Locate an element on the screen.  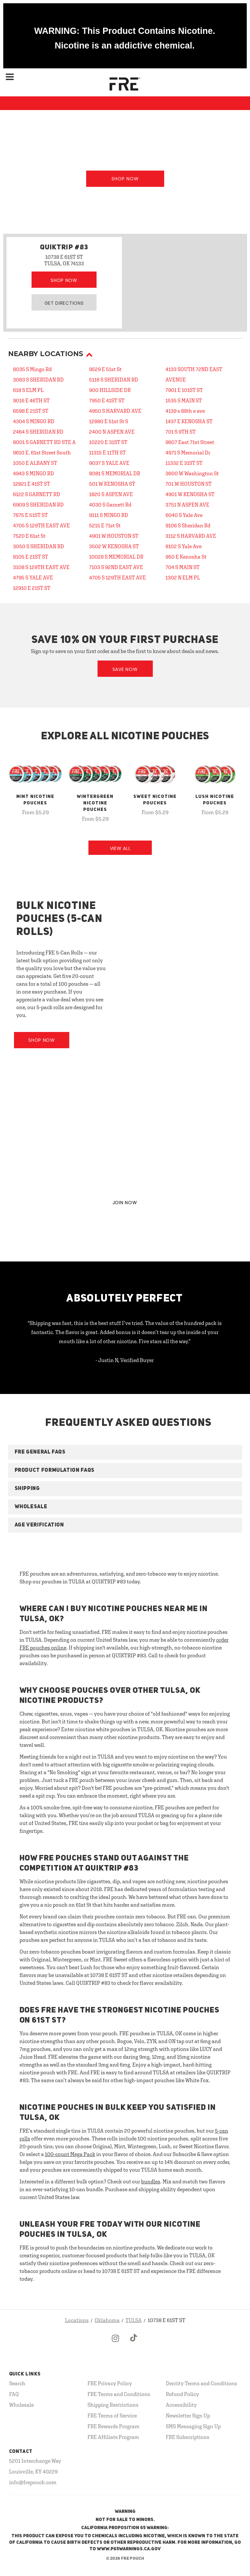
11332 E 31ST ST is located at coordinates (184, 463).